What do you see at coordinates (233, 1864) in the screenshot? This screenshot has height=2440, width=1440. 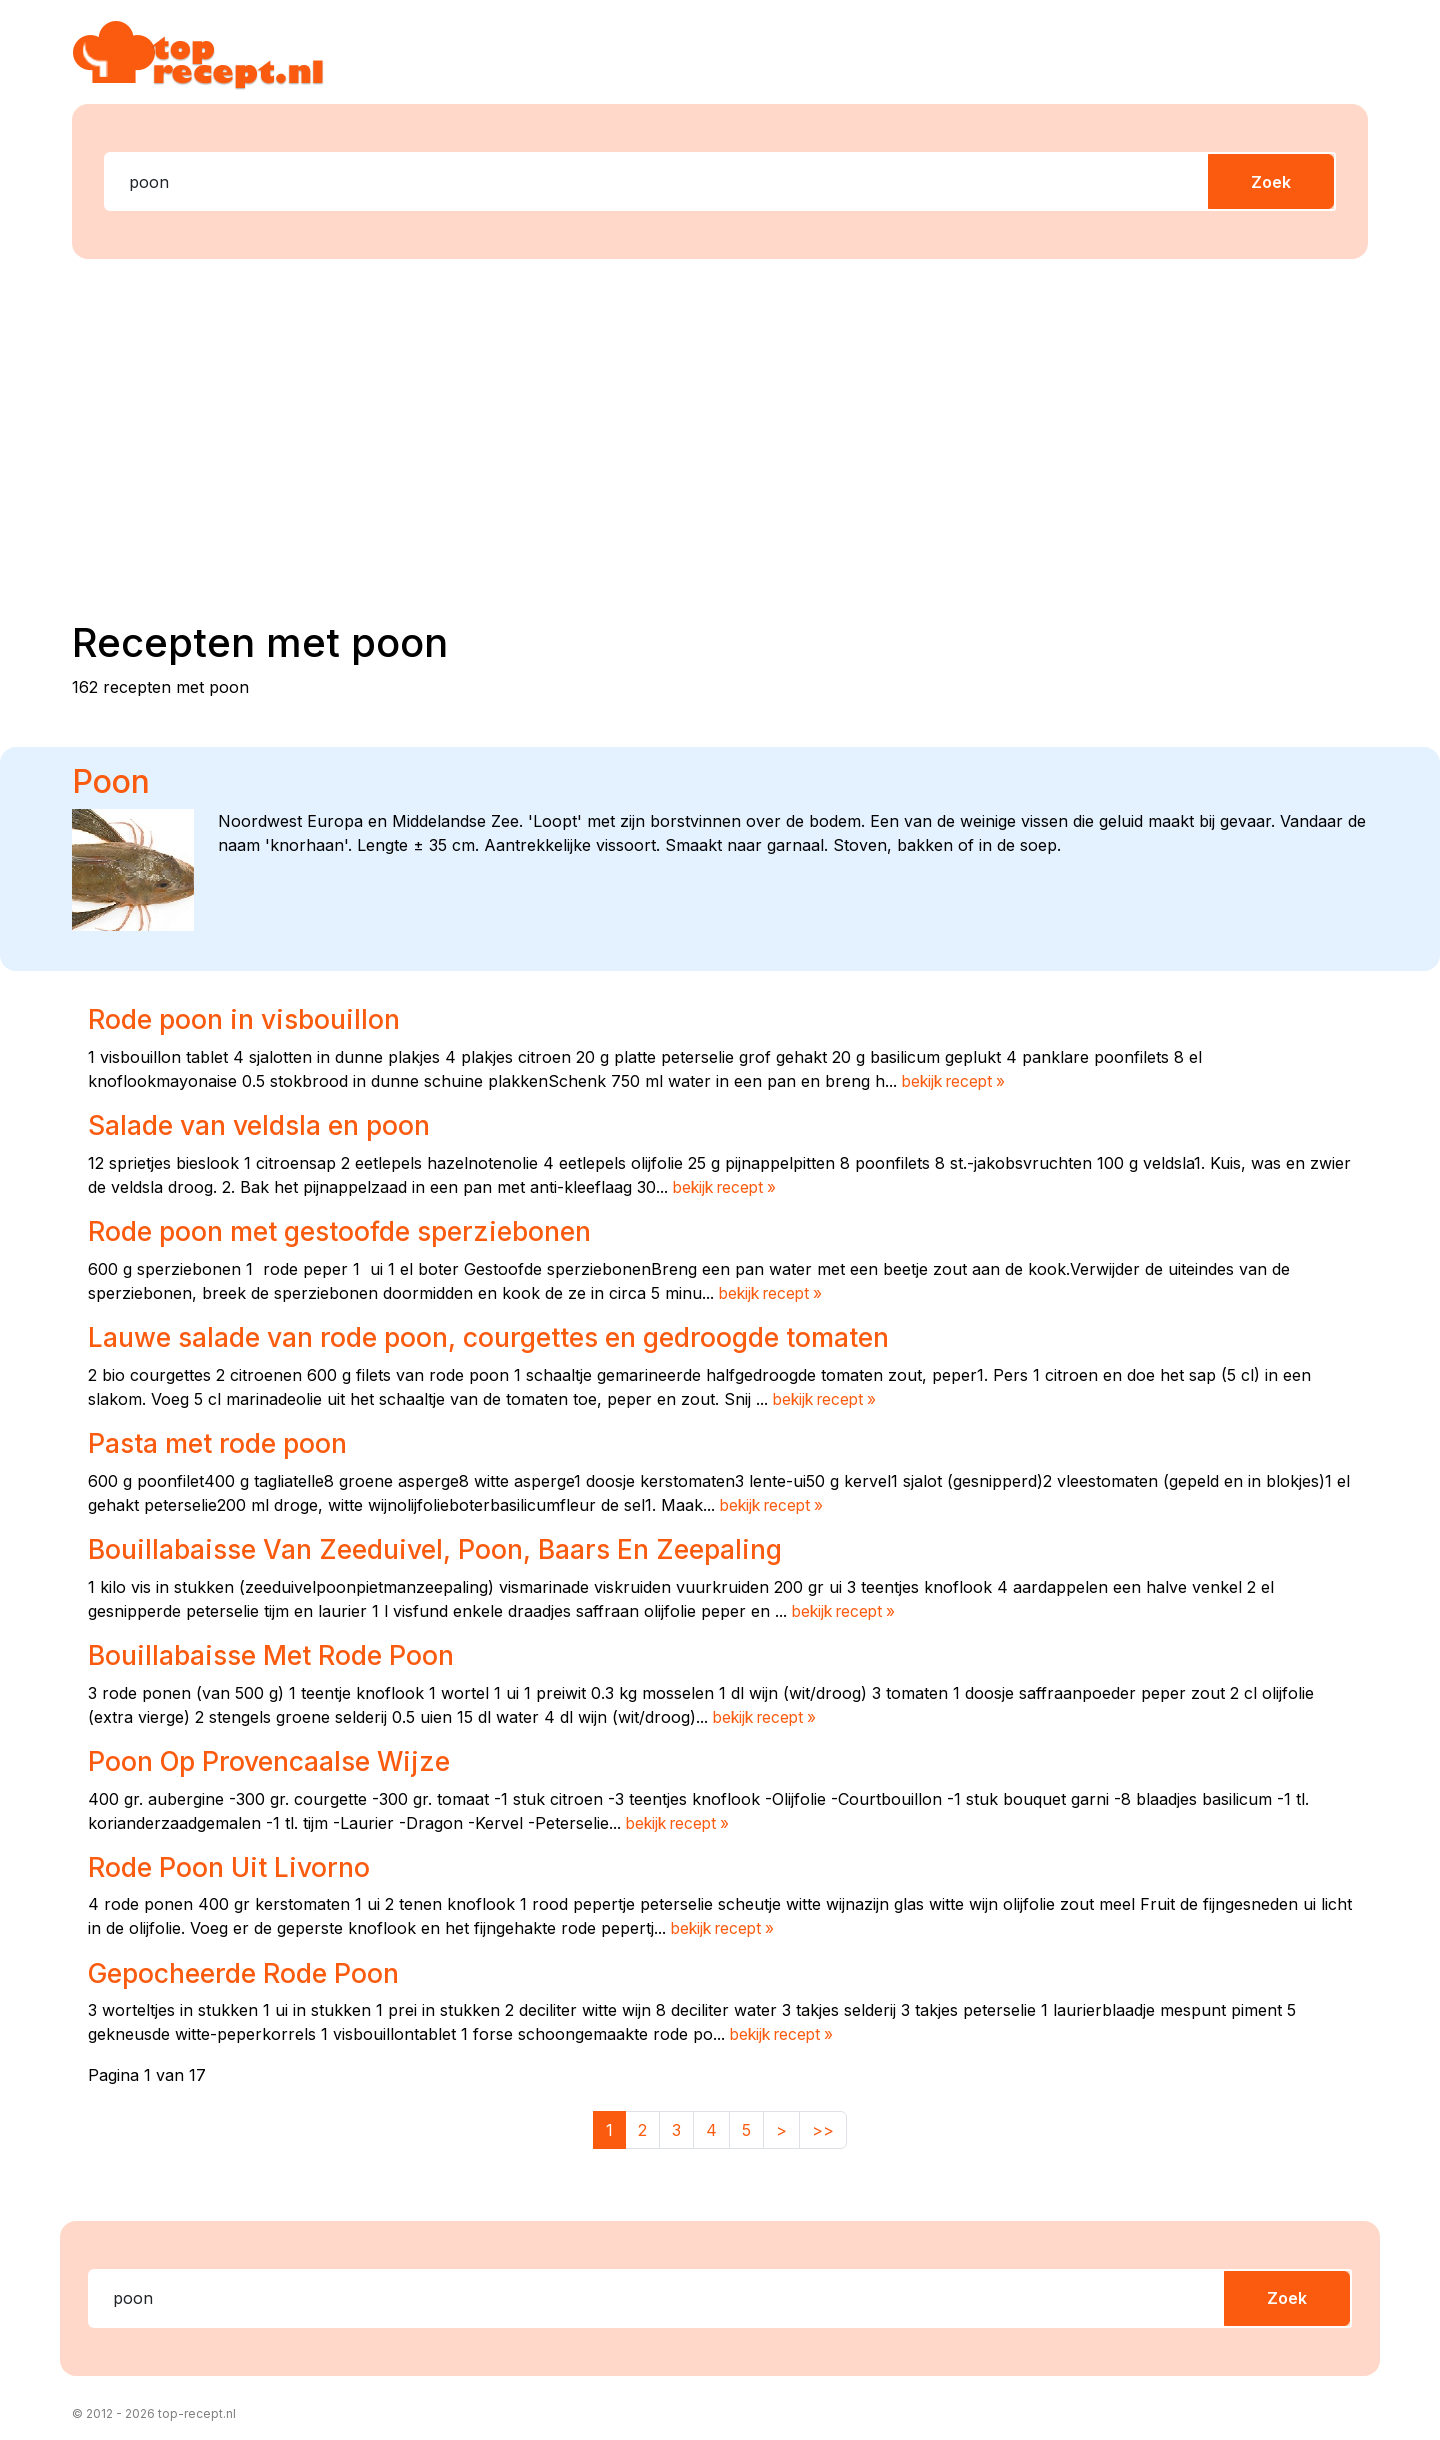 I see `Rode Poon Uit Livorno` at bounding box center [233, 1864].